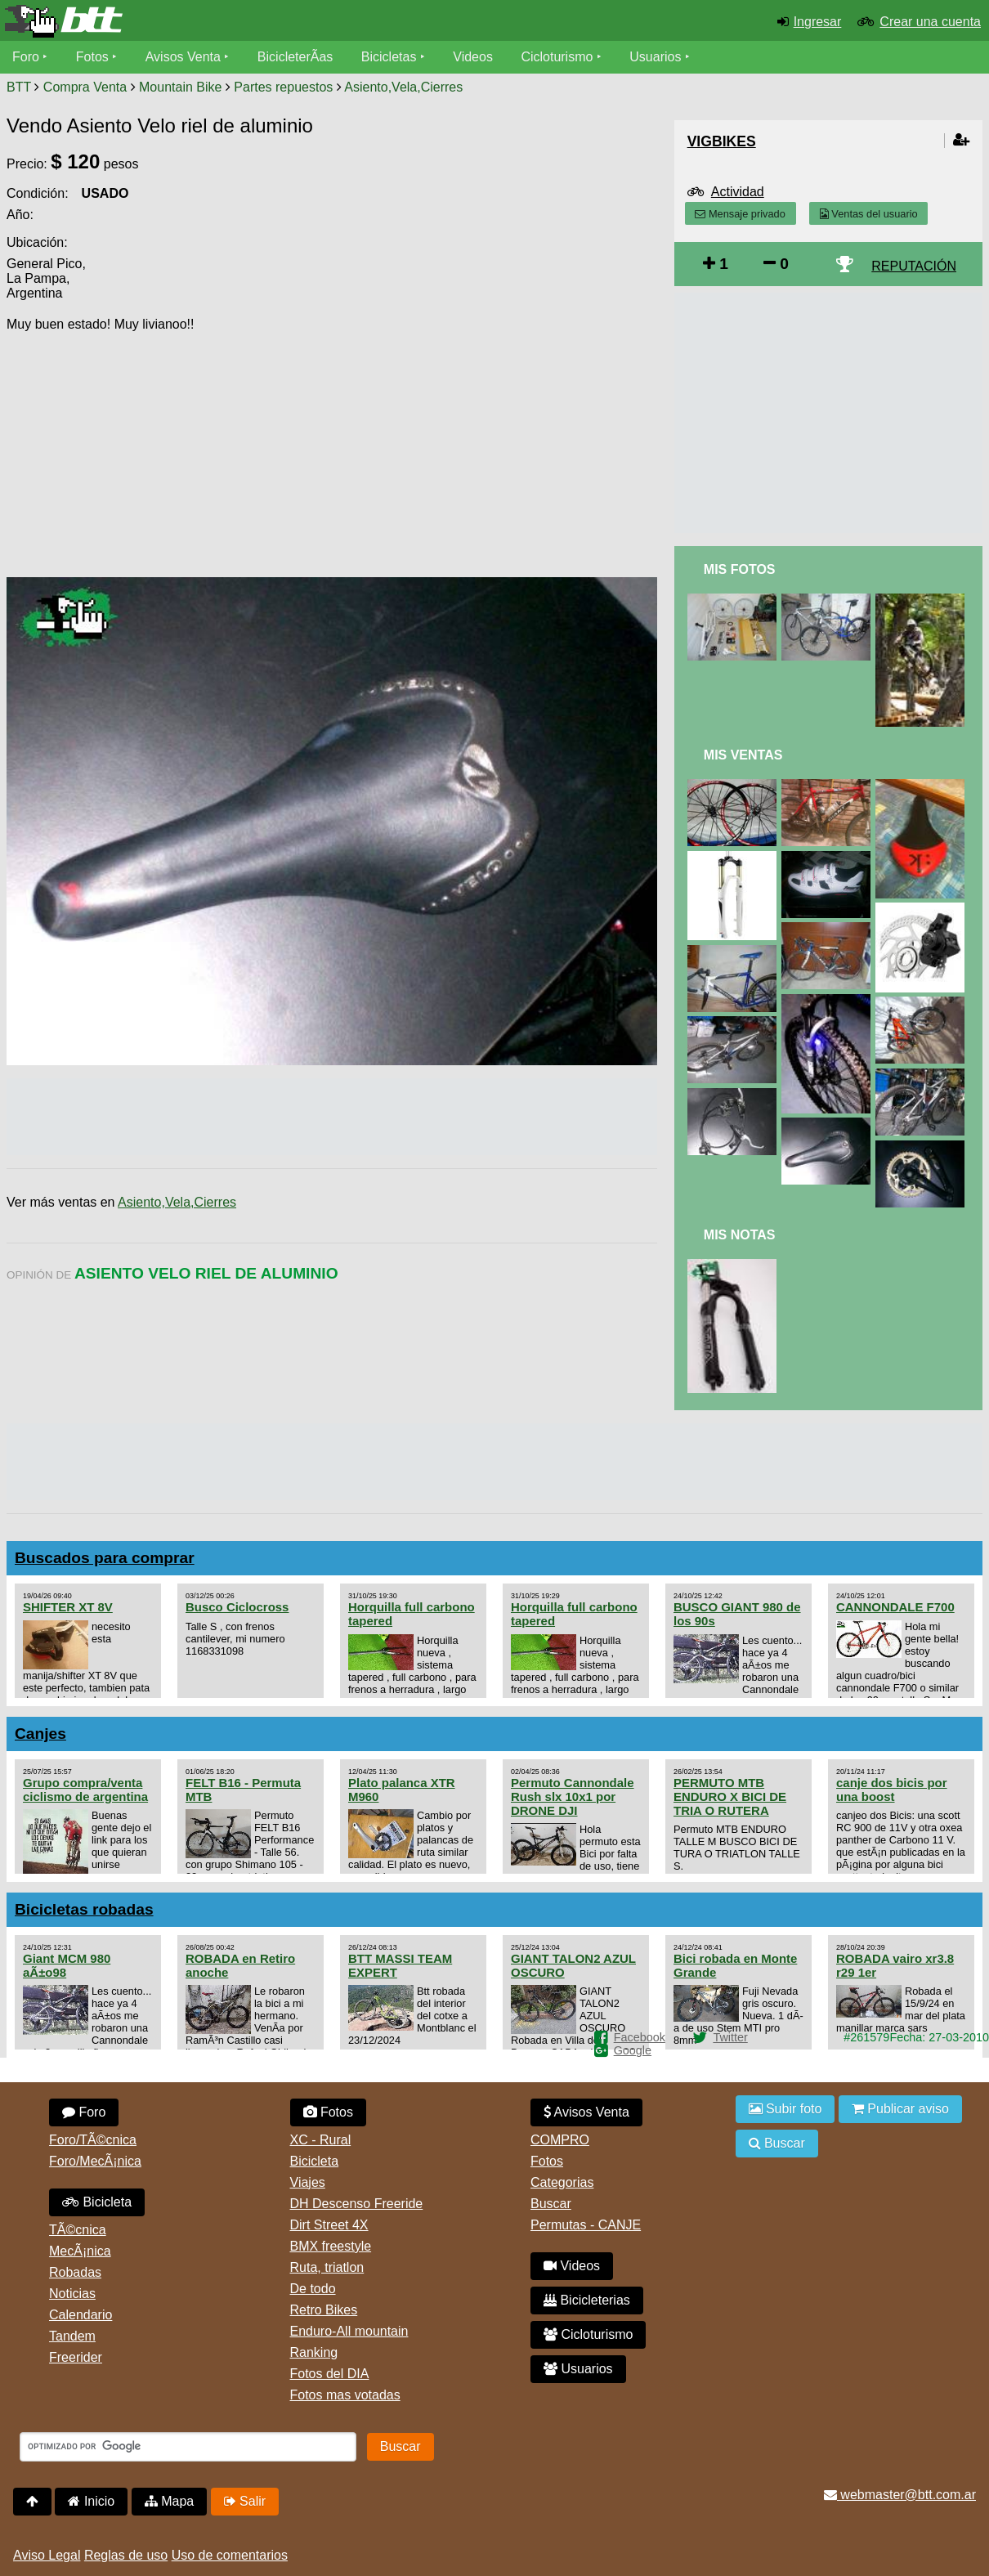 The image size is (989, 2576). I want to click on Dirt Street 4X, so click(329, 2225).